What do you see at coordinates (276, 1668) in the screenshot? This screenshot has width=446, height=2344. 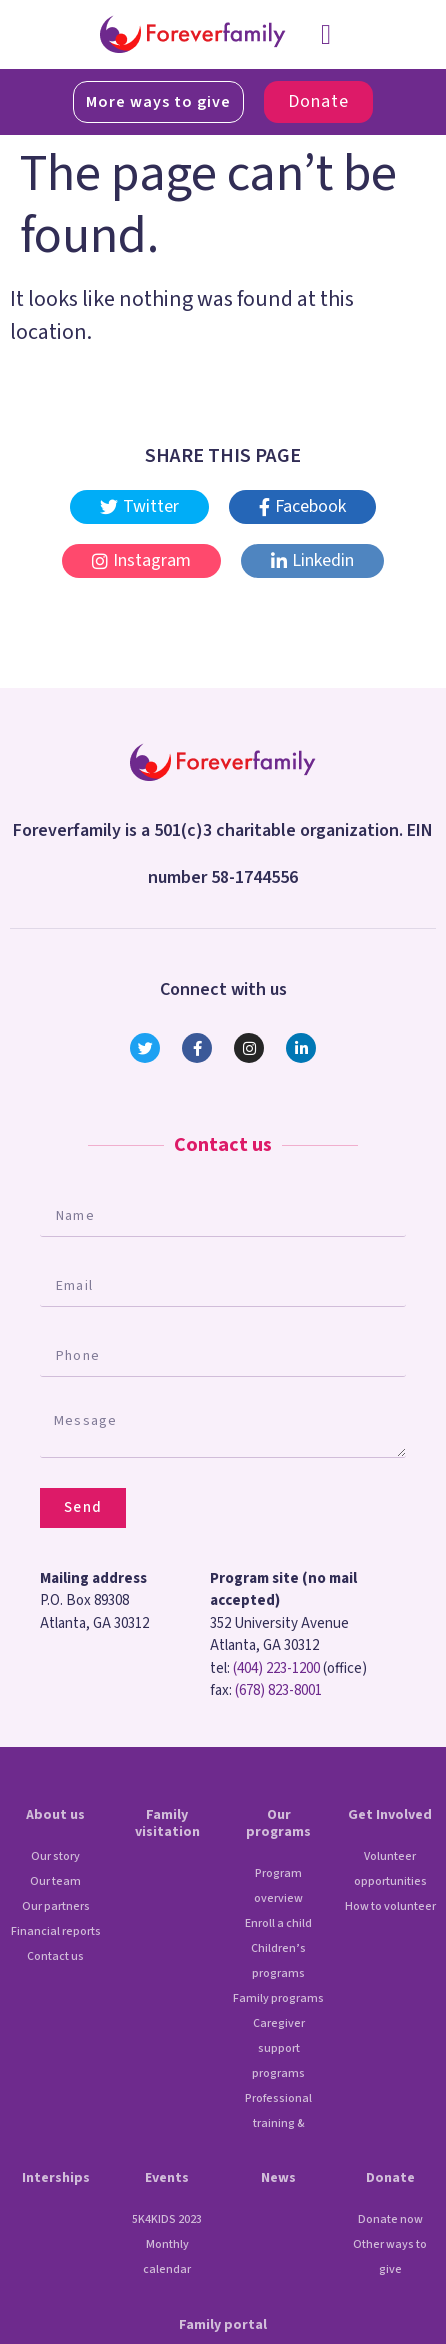 I see `(404) 223-1200` at bounding box center [276, 1668].